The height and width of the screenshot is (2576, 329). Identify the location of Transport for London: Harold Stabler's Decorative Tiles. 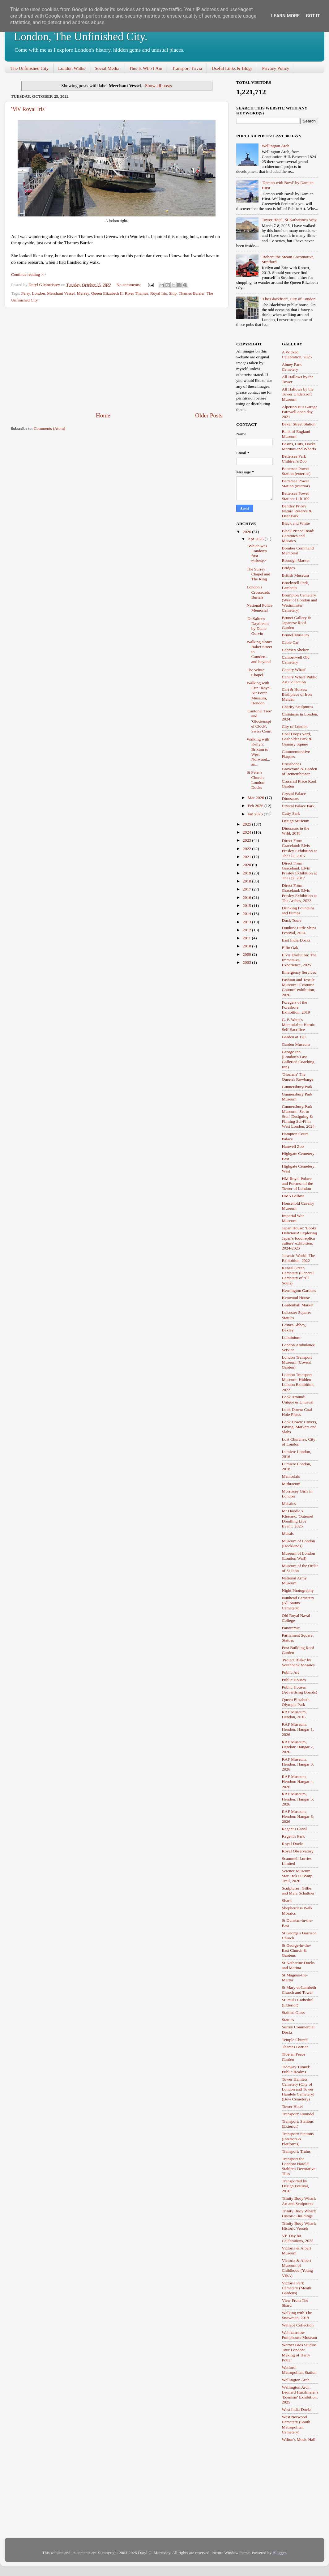
(299, 2166).